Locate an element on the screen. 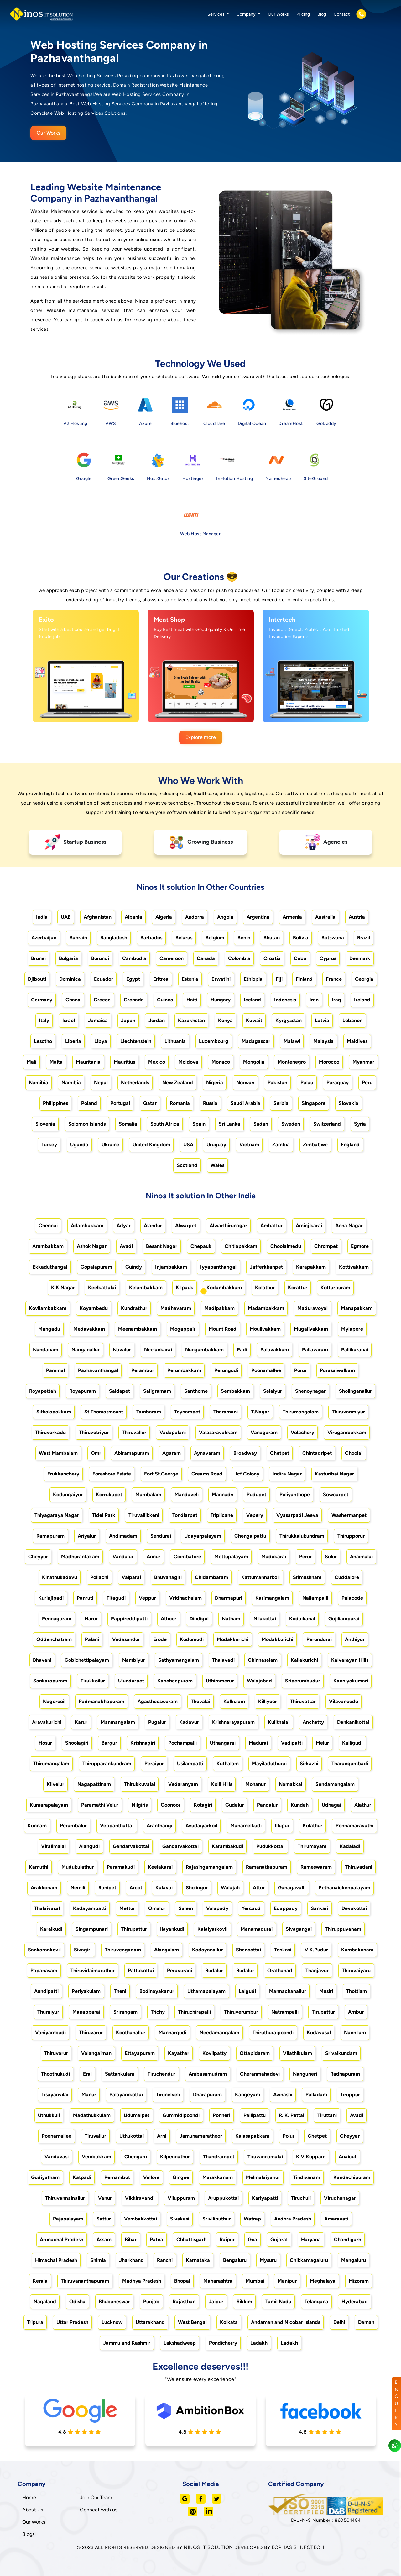  Paraguay is located at coordinates (337, 1082).